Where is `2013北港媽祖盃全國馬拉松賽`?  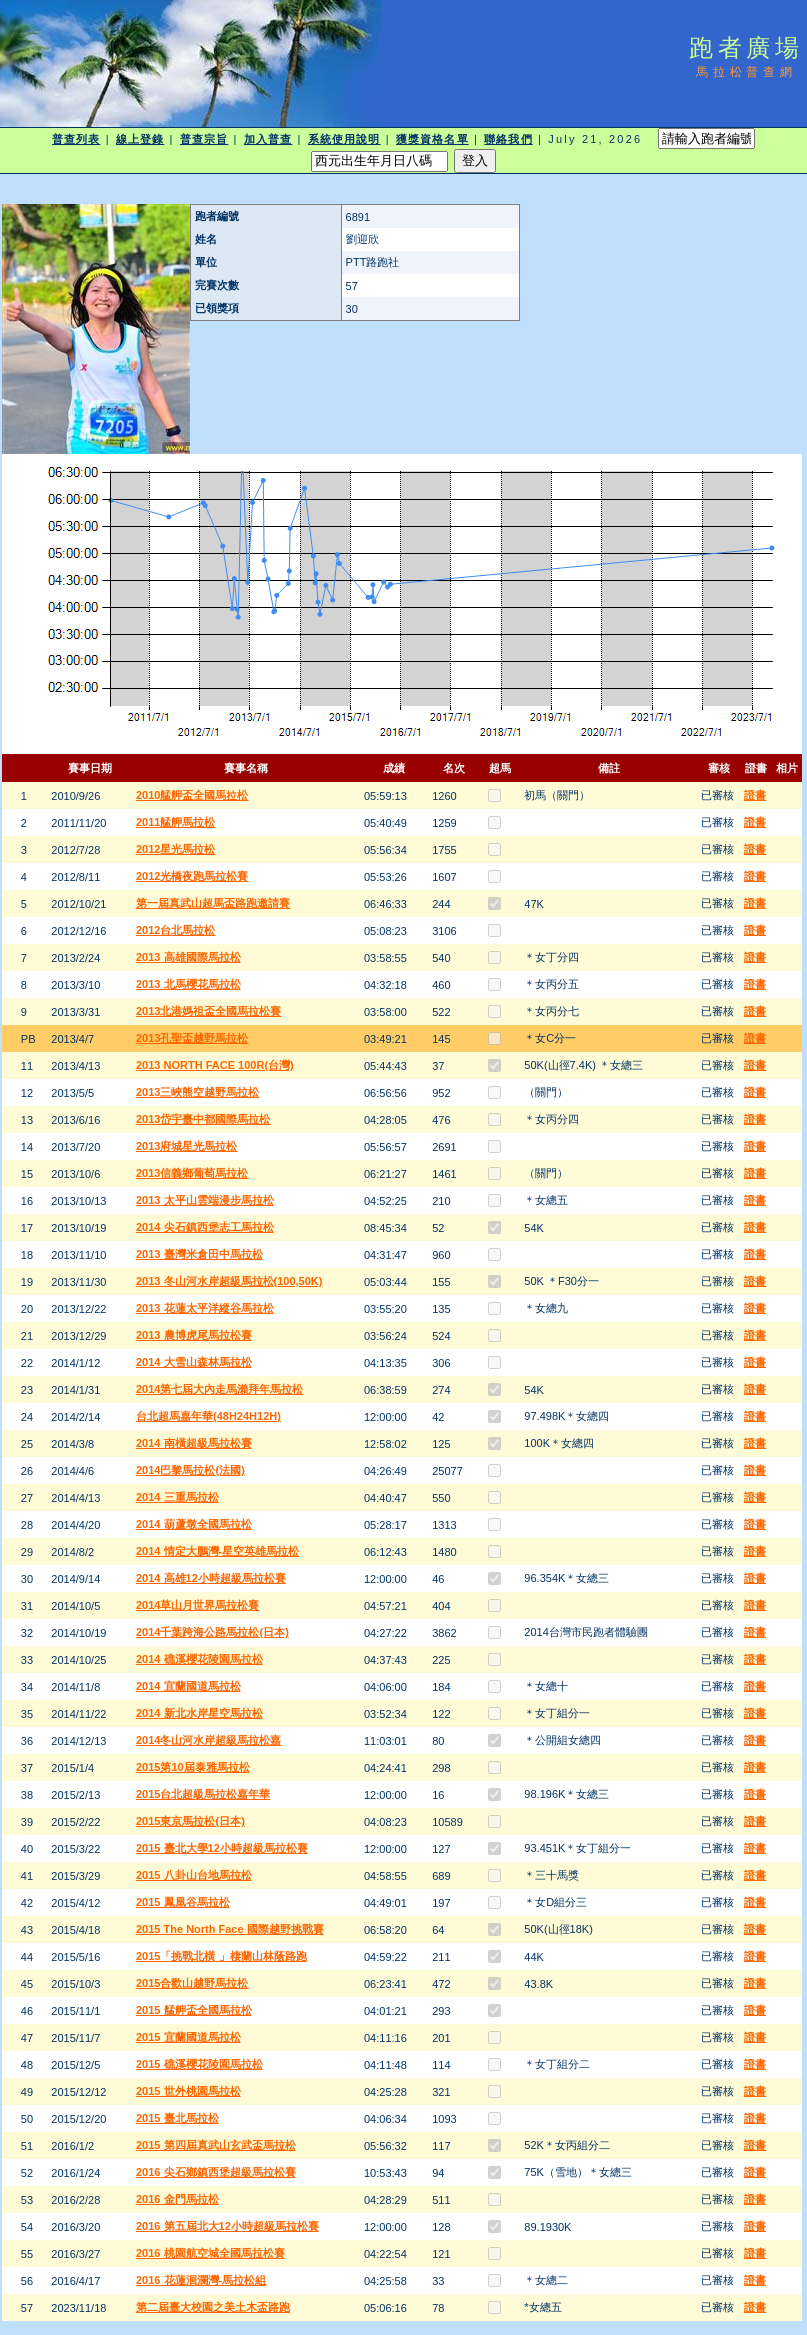 2013北港媽祖盃全國馬拉松賽 is located at coordinates (208, 1011).